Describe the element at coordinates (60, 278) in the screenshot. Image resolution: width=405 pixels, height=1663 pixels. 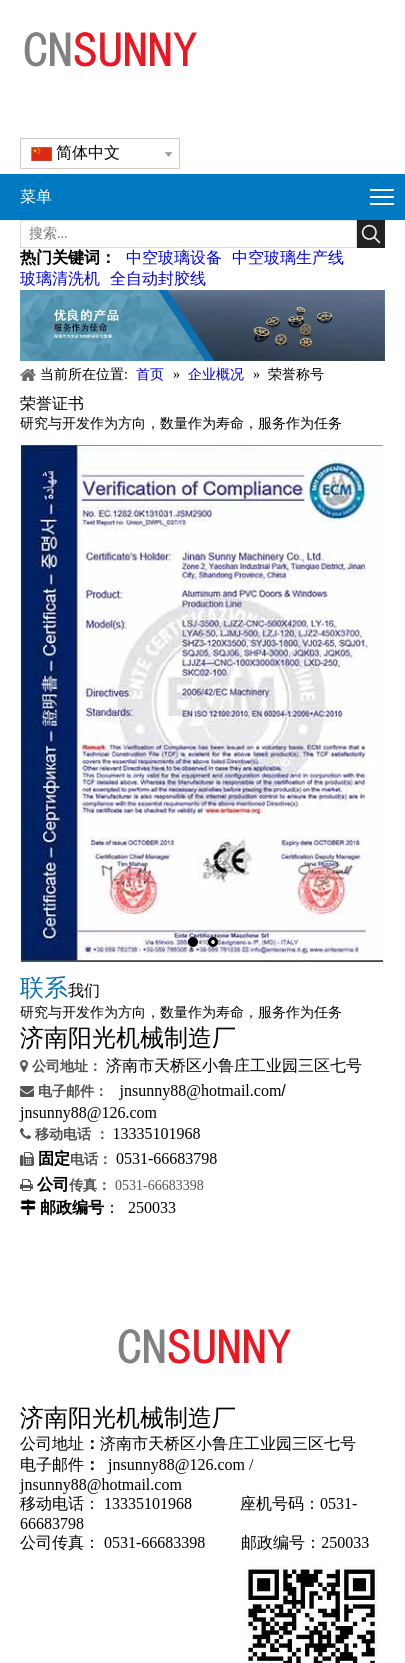
I see `玻璃清洗机` at that location.